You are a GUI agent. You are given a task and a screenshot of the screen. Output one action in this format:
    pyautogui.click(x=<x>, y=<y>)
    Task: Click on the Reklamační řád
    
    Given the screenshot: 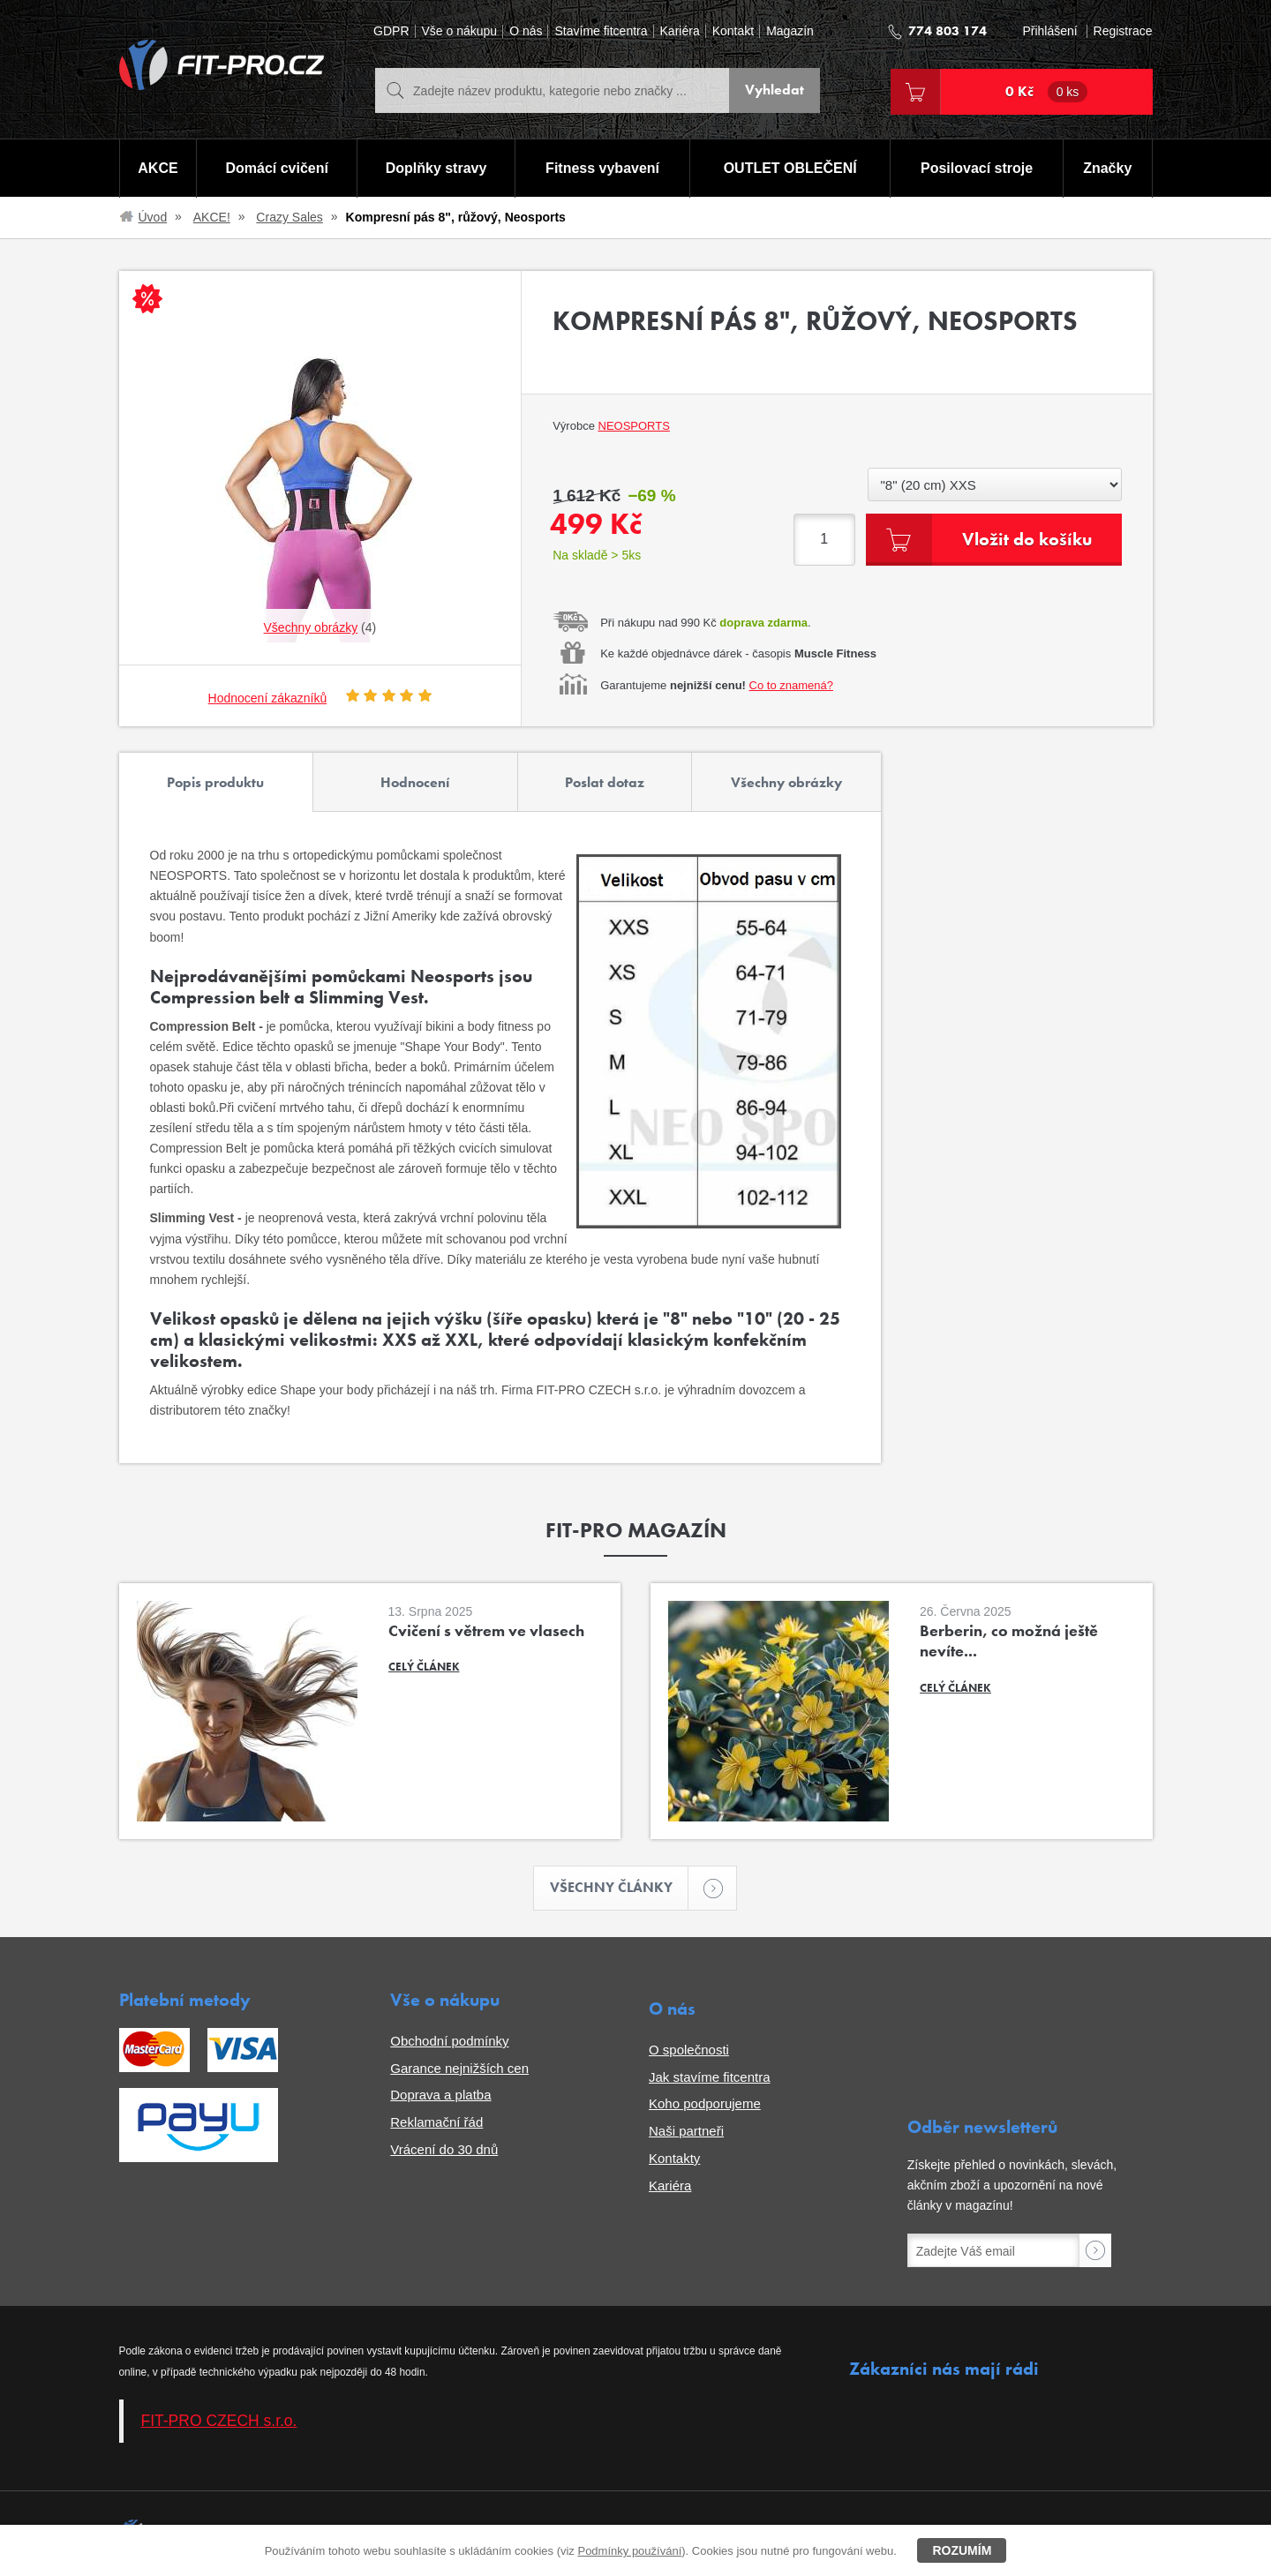 What is the action you would take?
    pyautogui.click(x=436, y=2121)
    